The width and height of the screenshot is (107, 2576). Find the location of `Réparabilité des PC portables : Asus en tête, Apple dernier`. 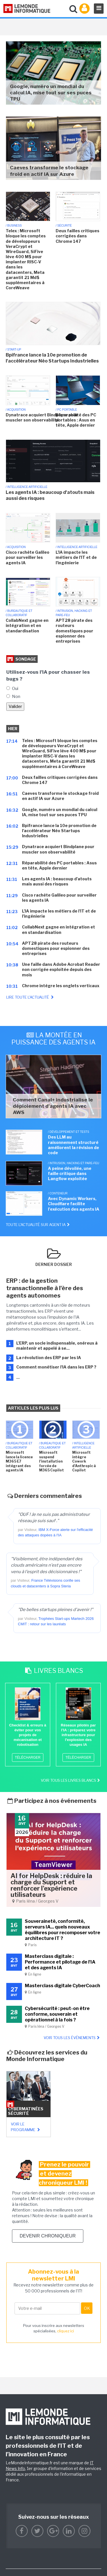

Réparabilité des PC portables : Asus en tête, Apple dernier is located at coordinates (76, 419).